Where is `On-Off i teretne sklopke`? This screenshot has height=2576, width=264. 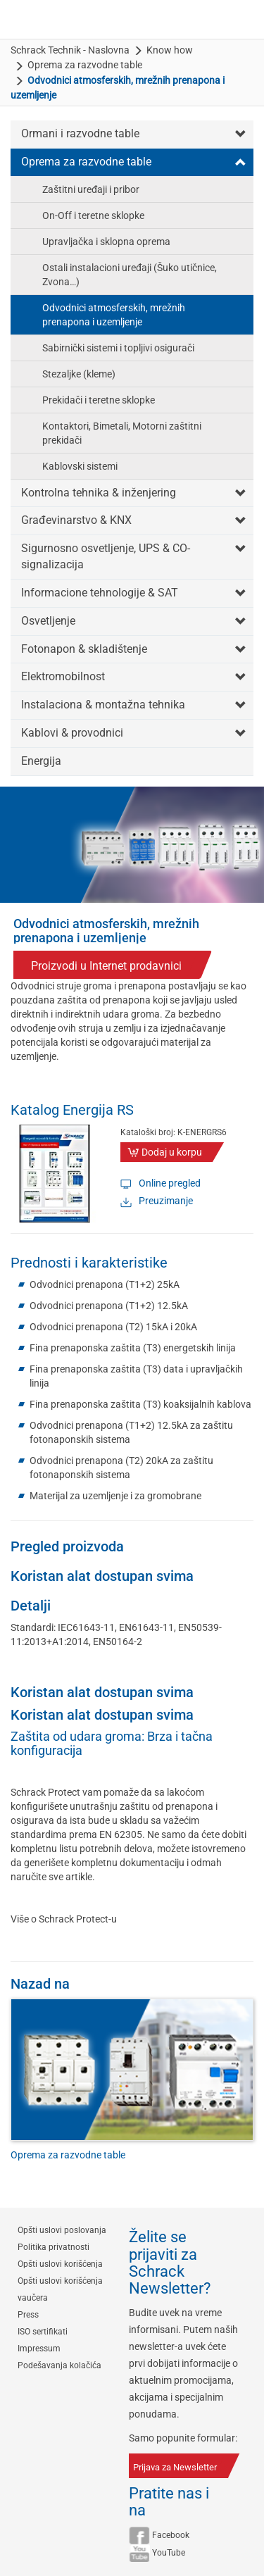 On-Off i teretne sklopke is located at coordinates (93, 215).